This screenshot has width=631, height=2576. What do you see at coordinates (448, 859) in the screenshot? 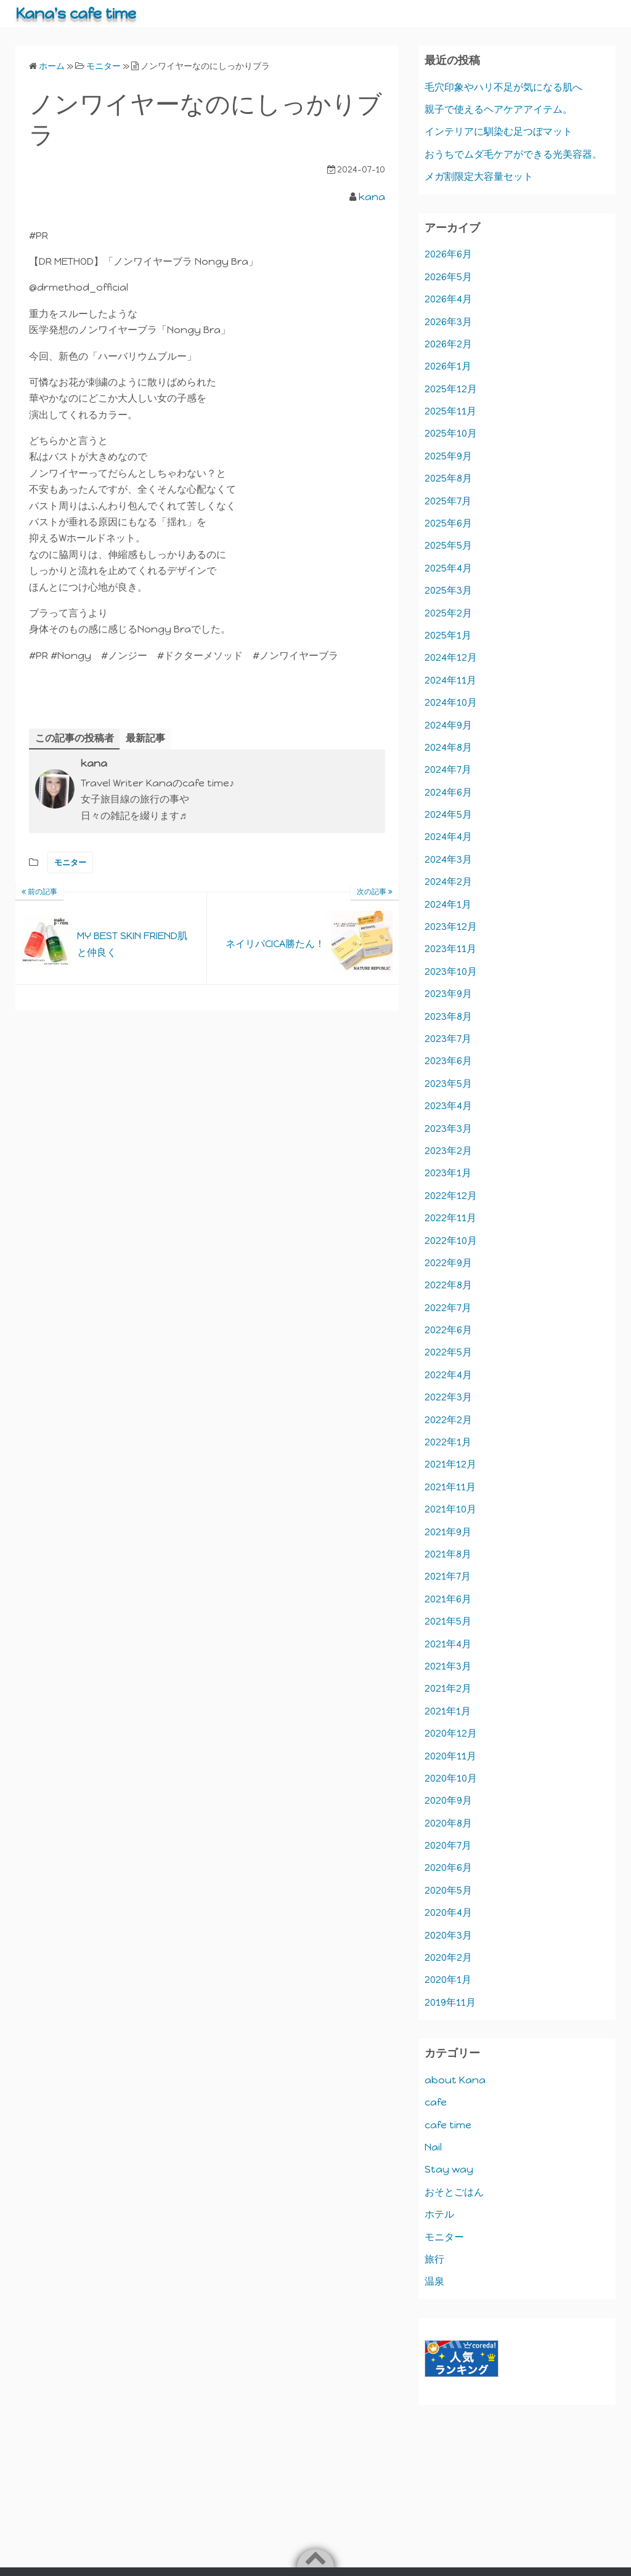
I see `2024年3月` at bounding box center [448, 859].